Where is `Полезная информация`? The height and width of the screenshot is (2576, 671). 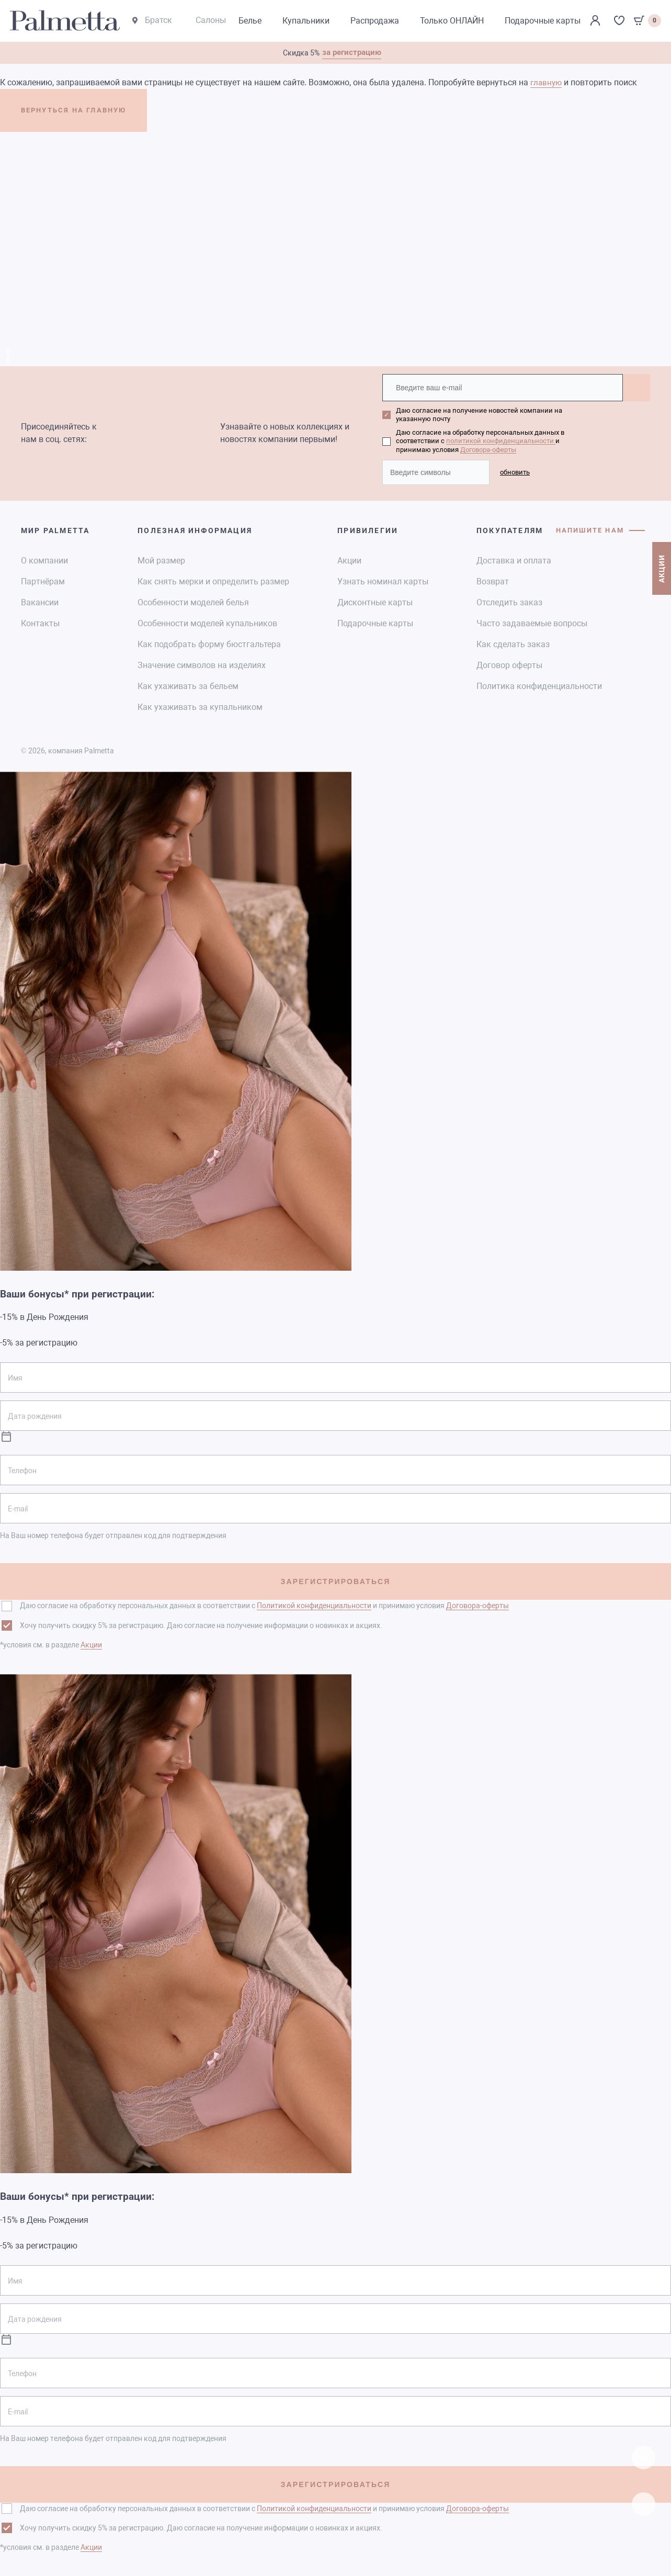 Полезная информация is located at coordinates (195, 529).